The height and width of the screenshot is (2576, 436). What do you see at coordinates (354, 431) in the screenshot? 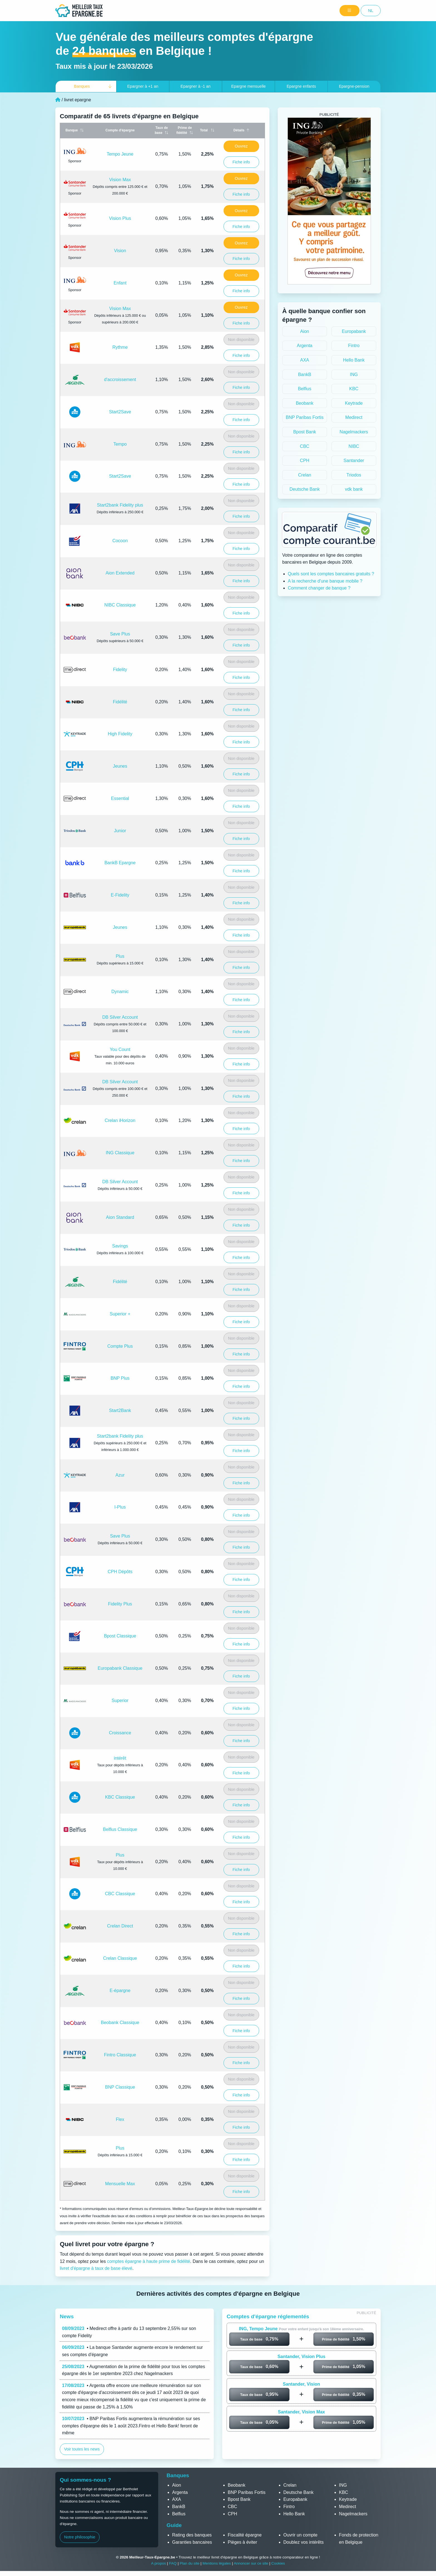
I see `Nagelmackers` at bounding box center [354, 431].